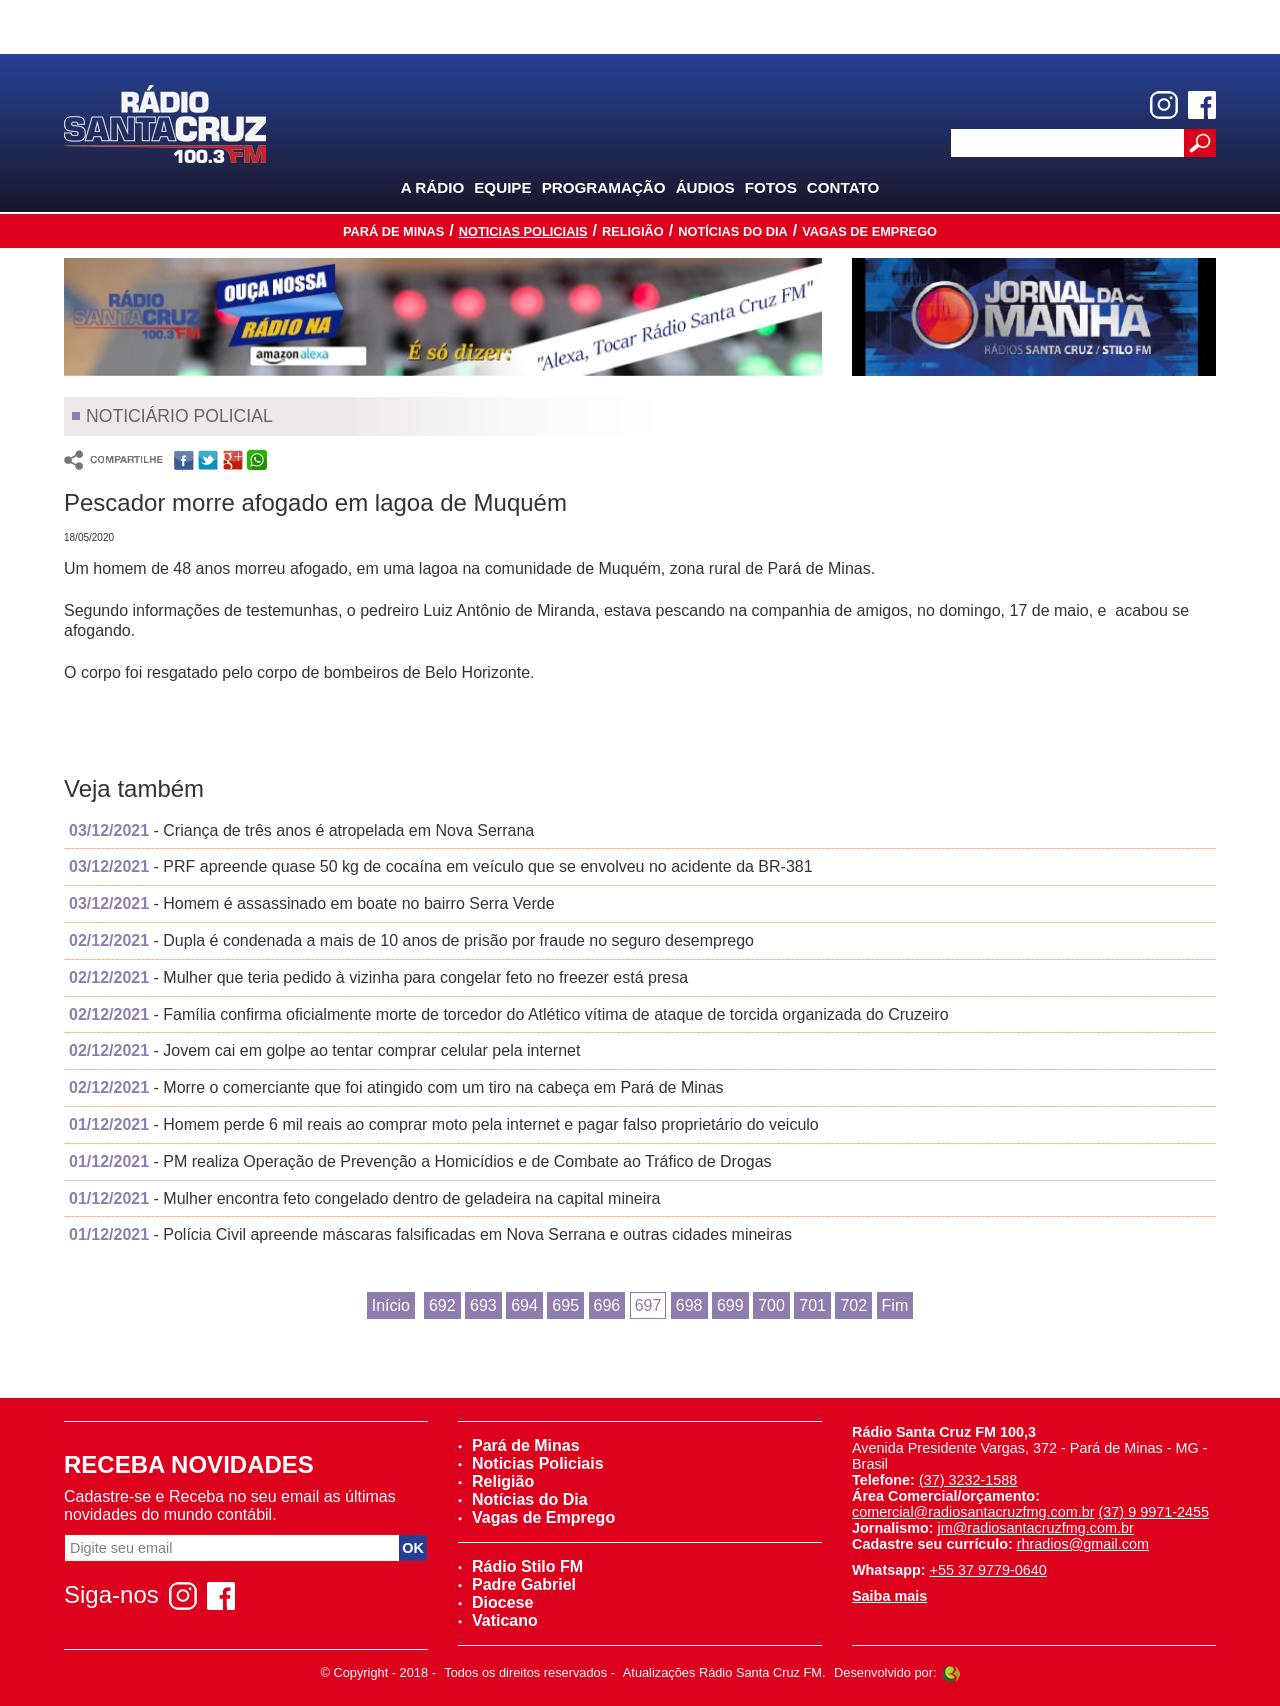 The image size is (1280, 1706). What do you see at coordinates (565, 1305) in the screenshot?
I see `695` at bounding box center [565, 1305].